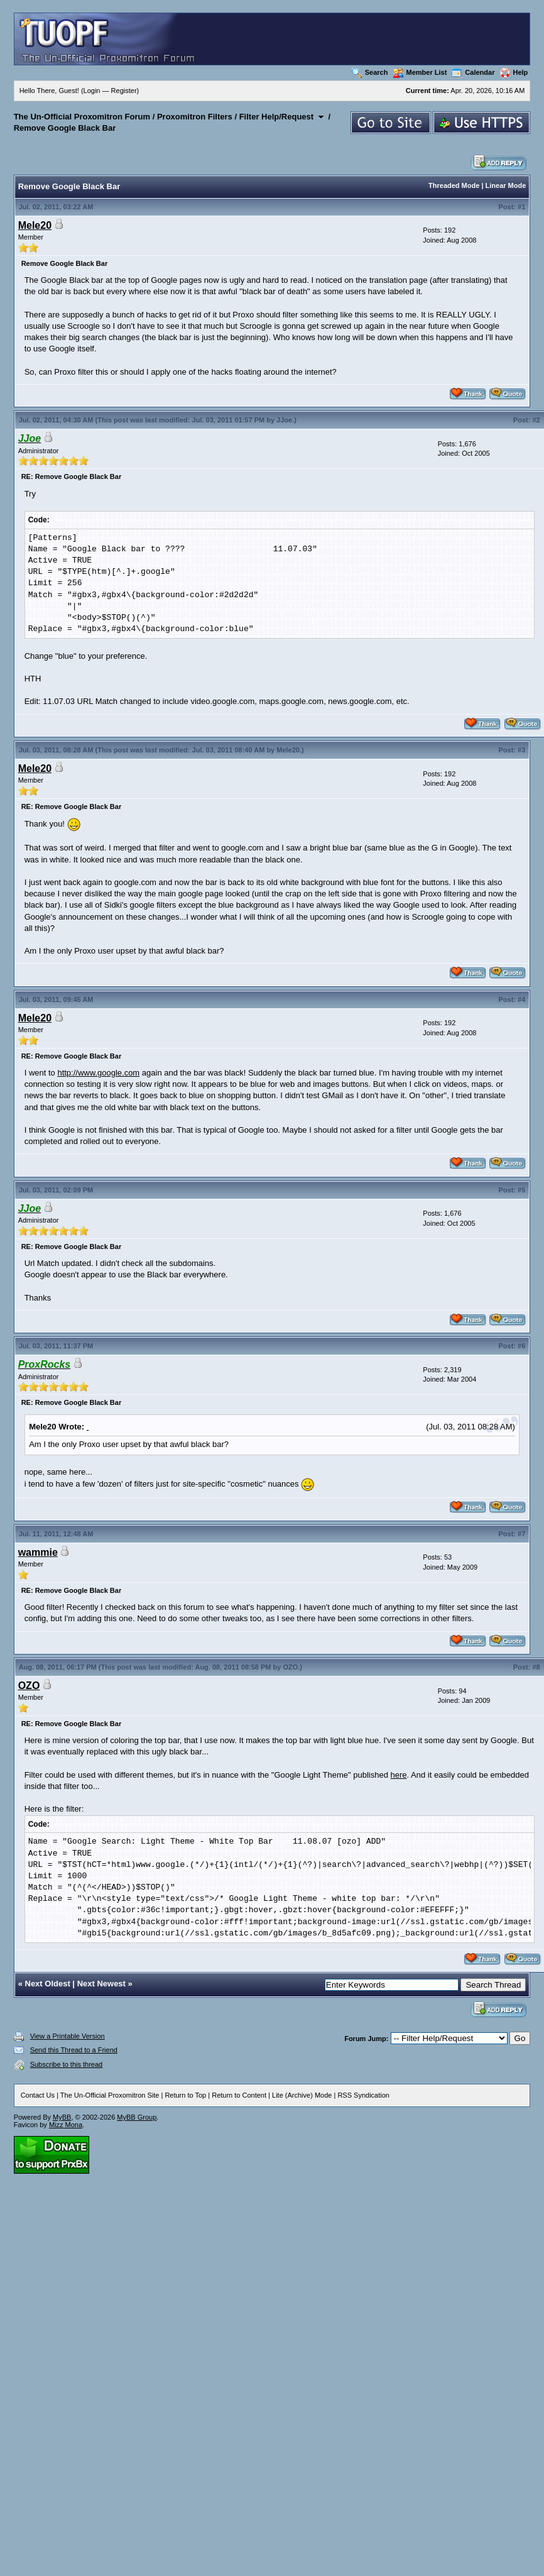  What do you see at coordinates (521, 750) in the screenshot?
I see `#3` at bounding box center [521, 750].